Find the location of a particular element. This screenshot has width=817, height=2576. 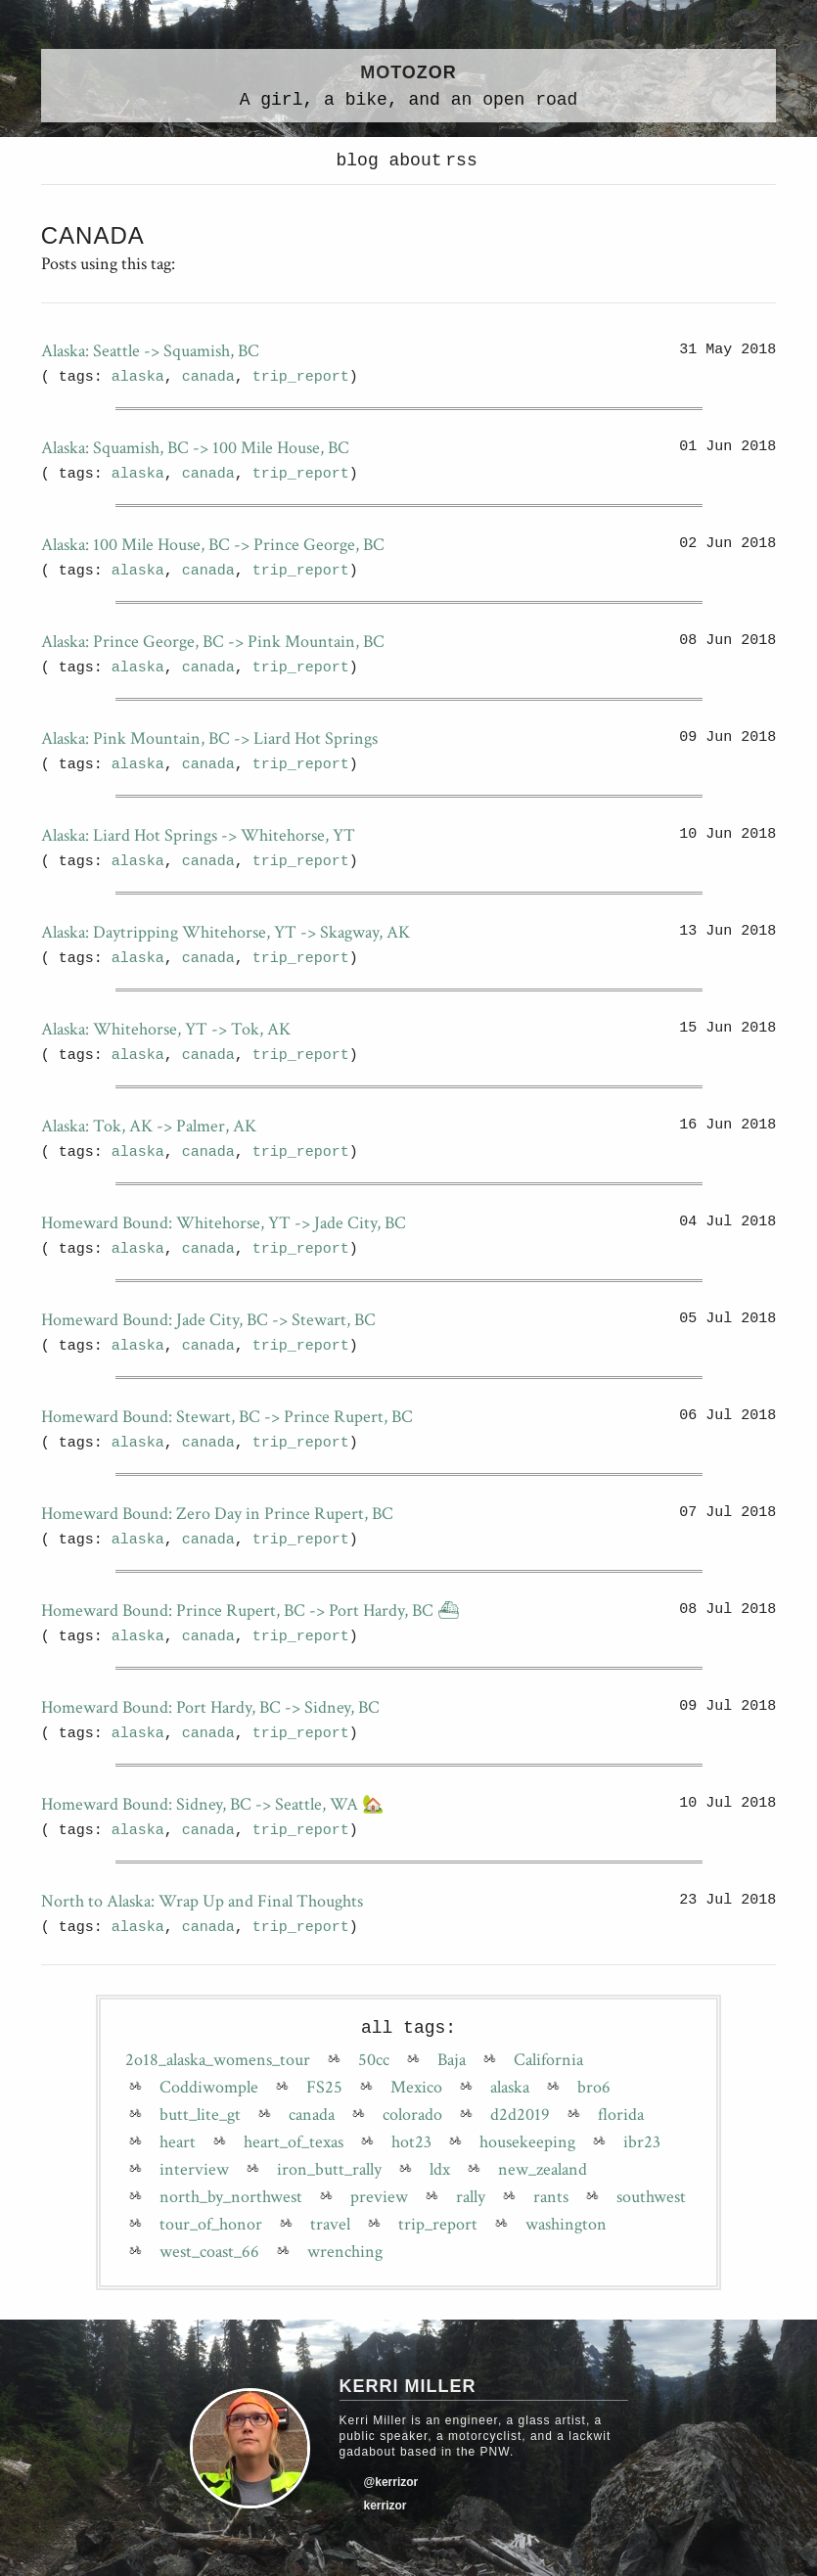

Baja is located at coordinates (451, 2060).